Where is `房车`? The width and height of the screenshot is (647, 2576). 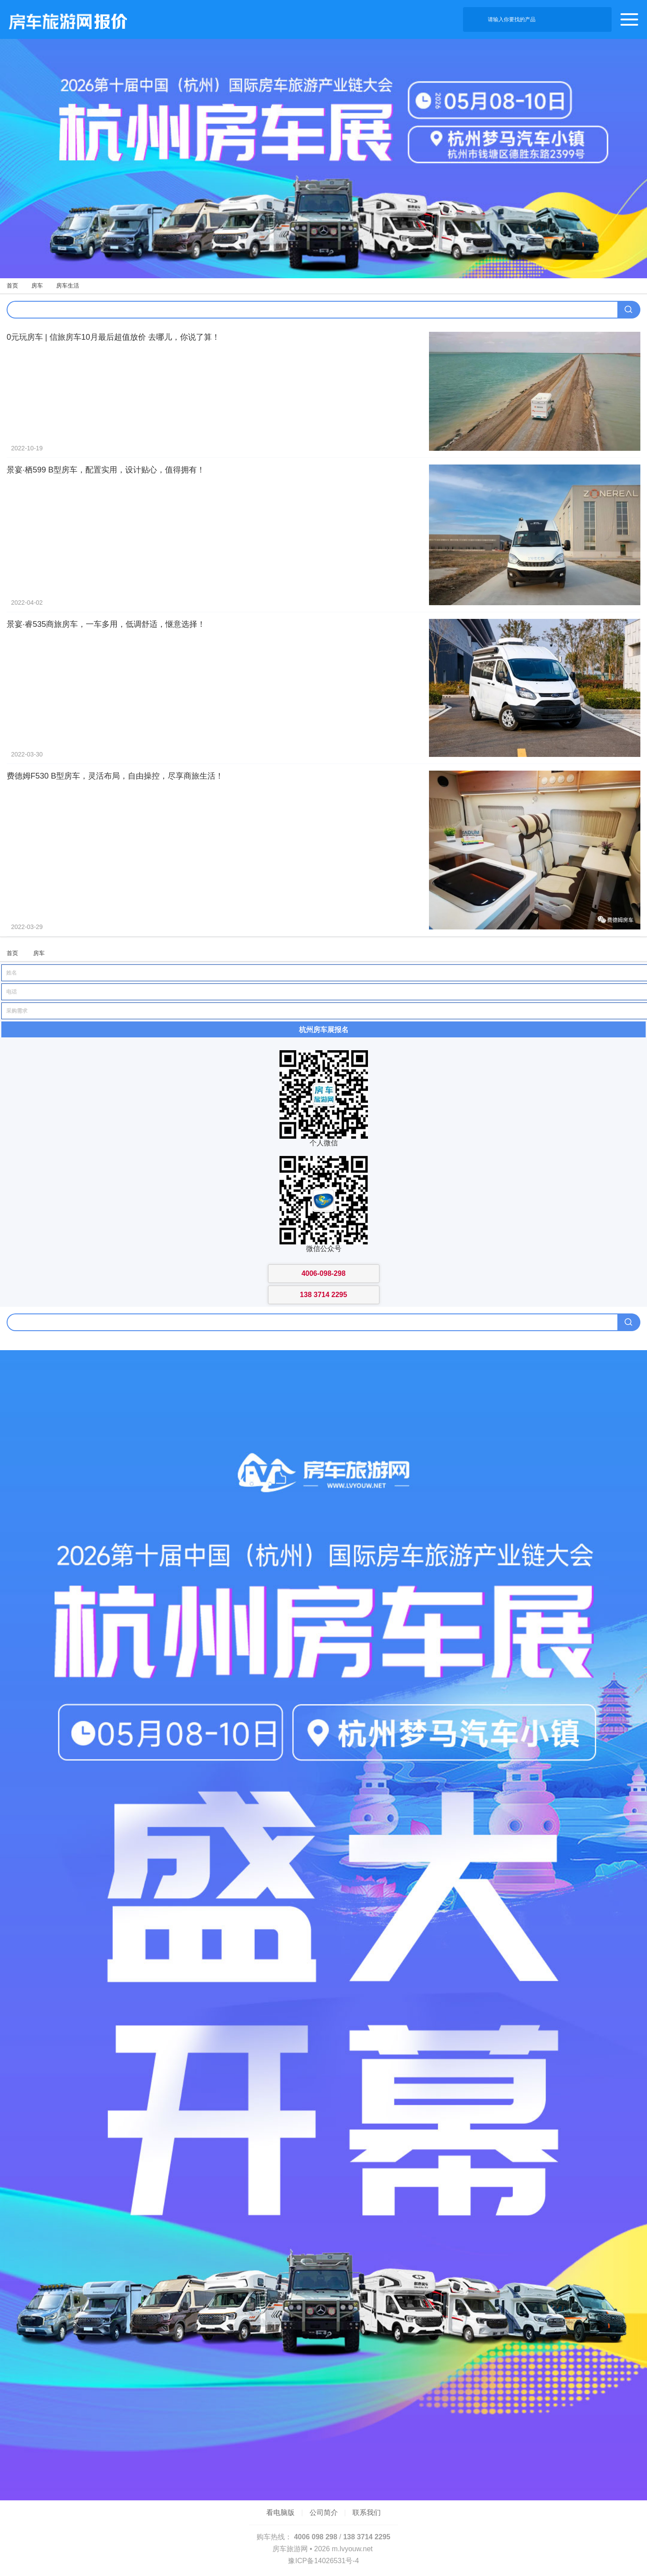
房车 is located at coordinates (37, 285).